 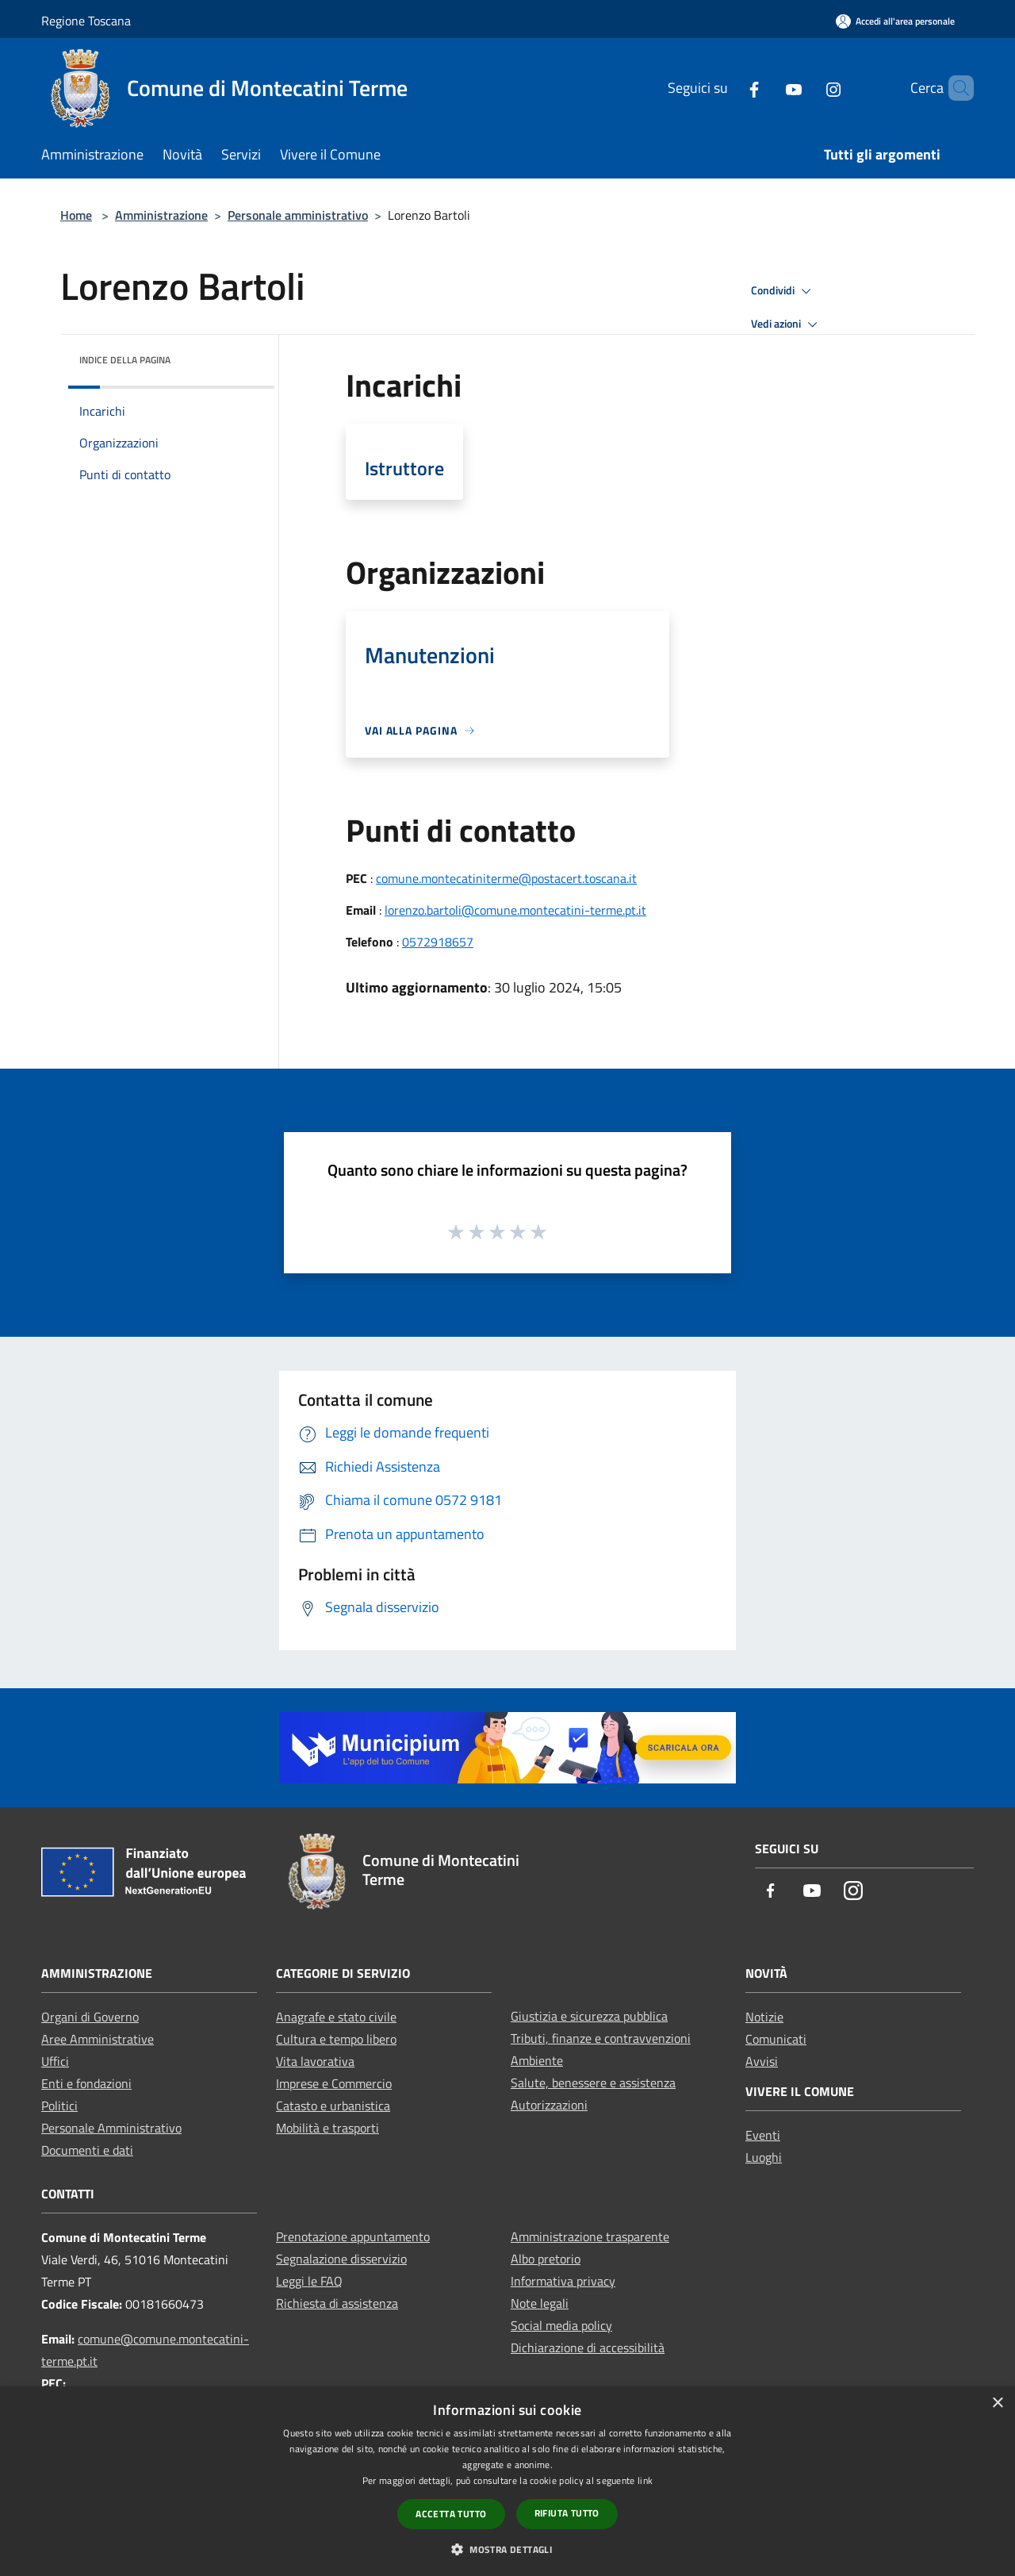 I want to click on link [link, opens a new window], so click(x=645, y=2480).